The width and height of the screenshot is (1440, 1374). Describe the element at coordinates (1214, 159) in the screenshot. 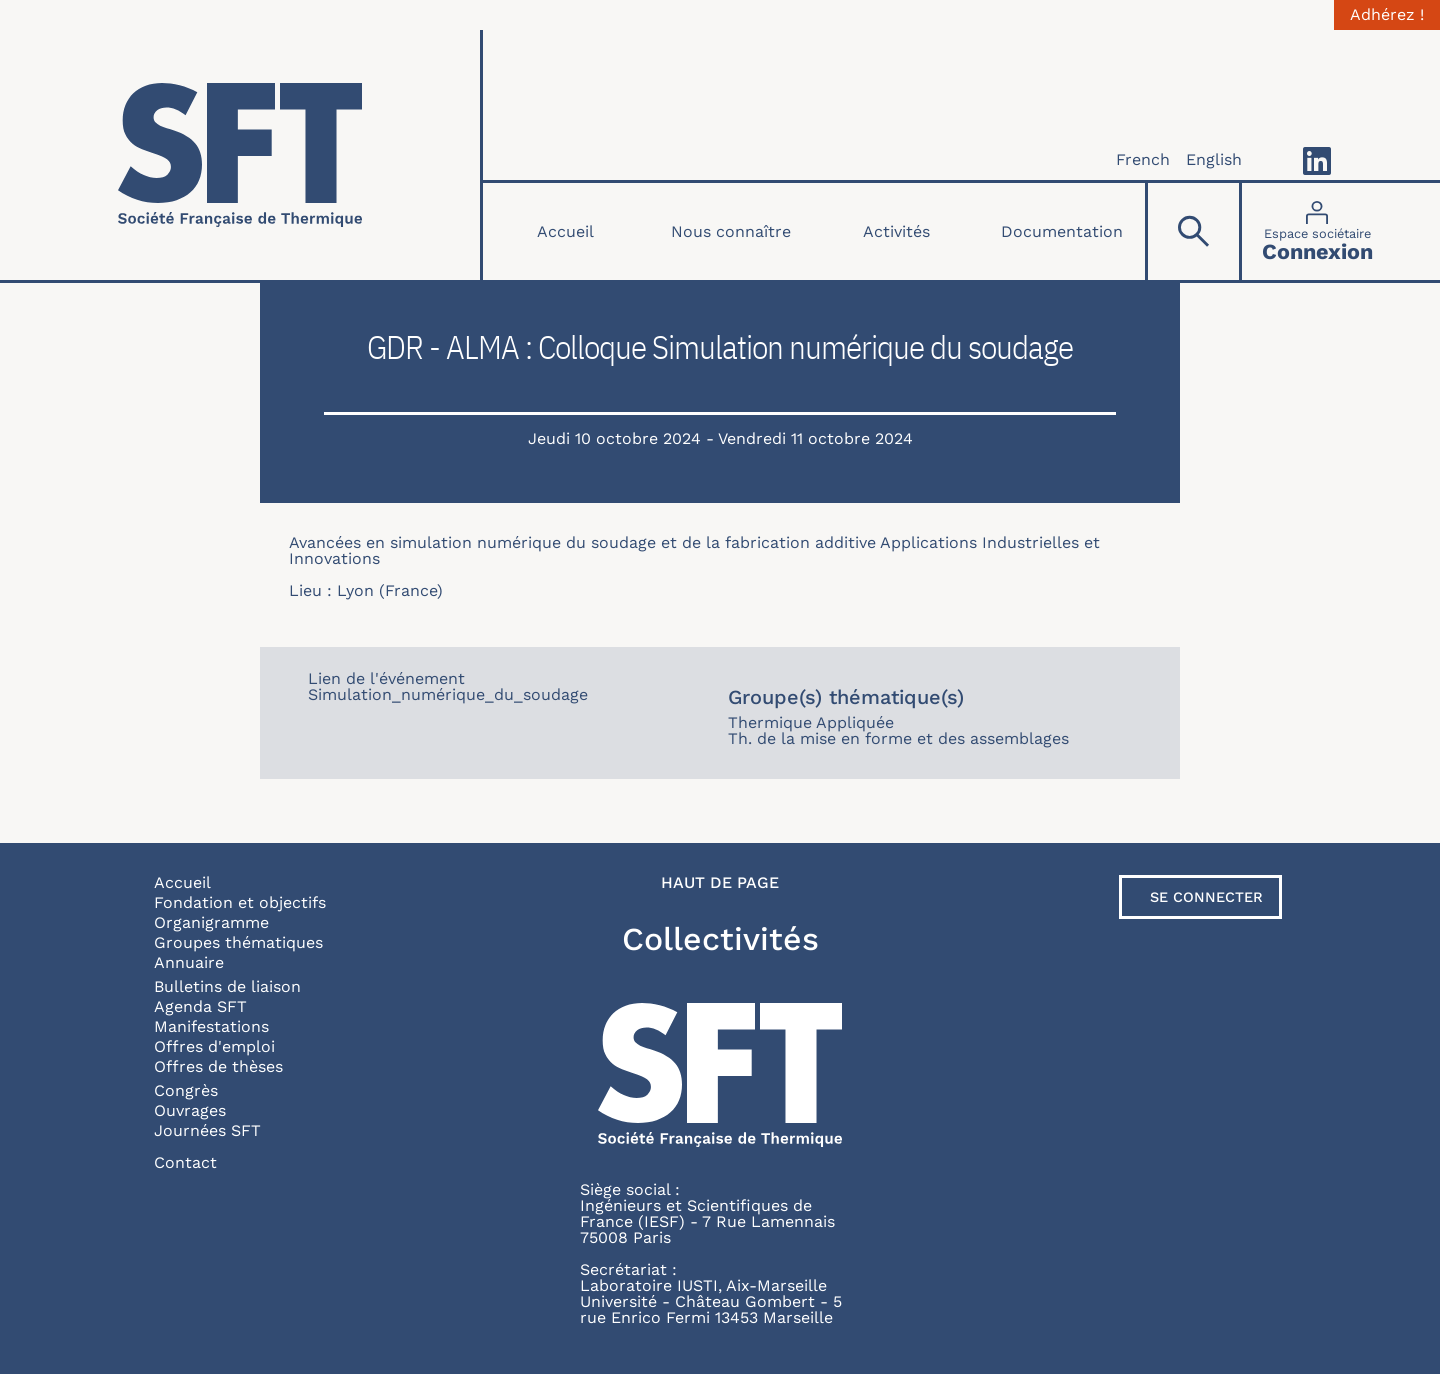

I see `English` at that location.